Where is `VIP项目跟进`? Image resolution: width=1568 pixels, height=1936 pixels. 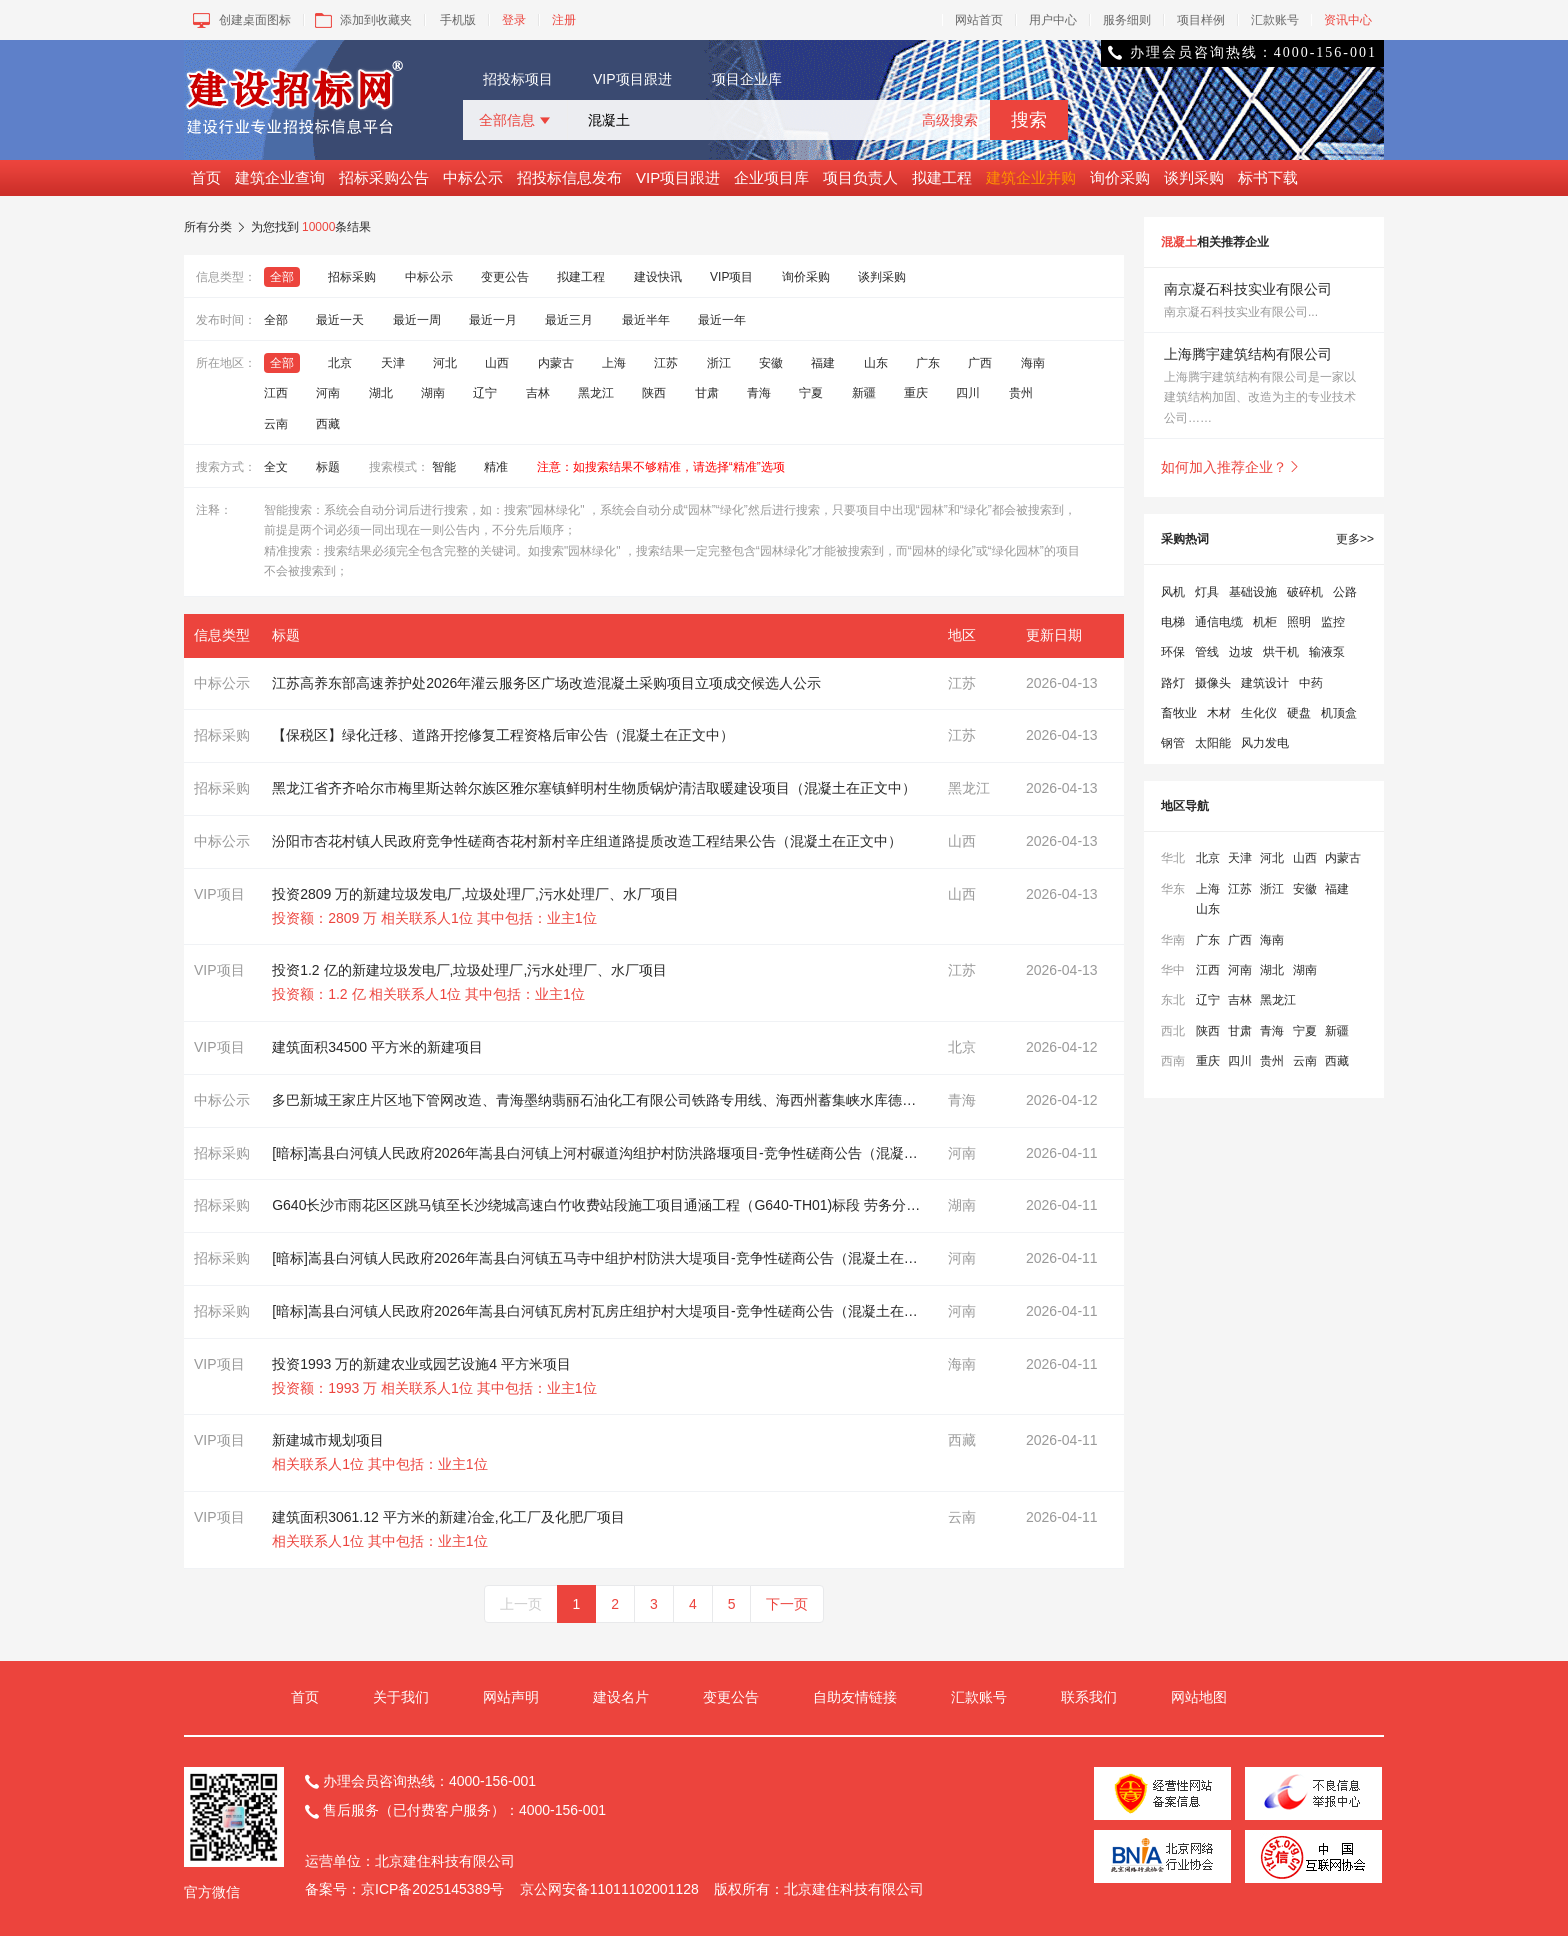
VIP项目跟进 is located at coordinates (632, 79).